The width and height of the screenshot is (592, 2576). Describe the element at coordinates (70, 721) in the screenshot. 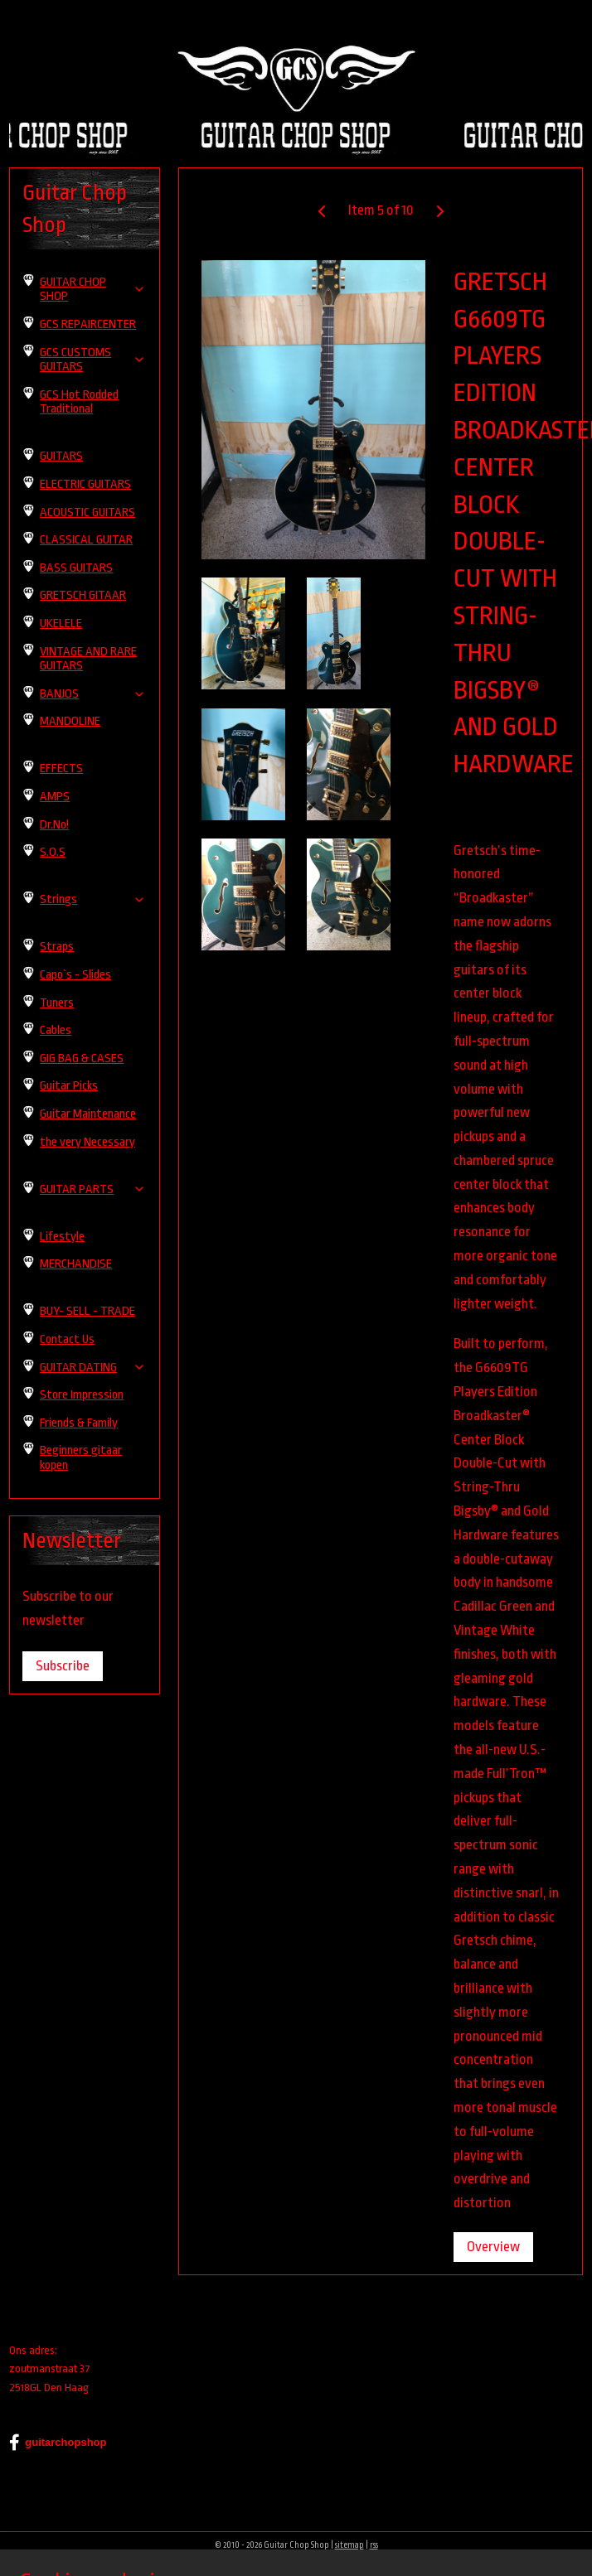

I see `MANDOLINE` at that location.